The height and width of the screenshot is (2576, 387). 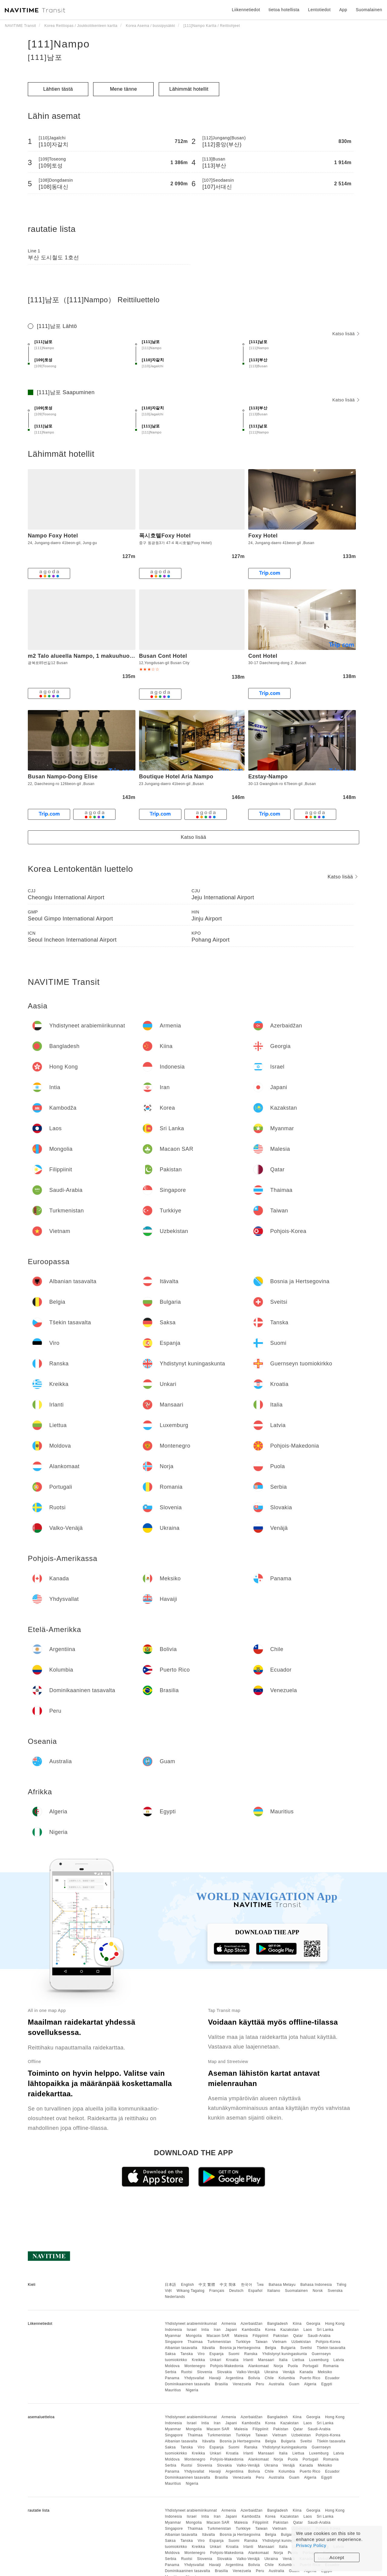 I want to click on Kroatia, so click(x=232, y=2360).